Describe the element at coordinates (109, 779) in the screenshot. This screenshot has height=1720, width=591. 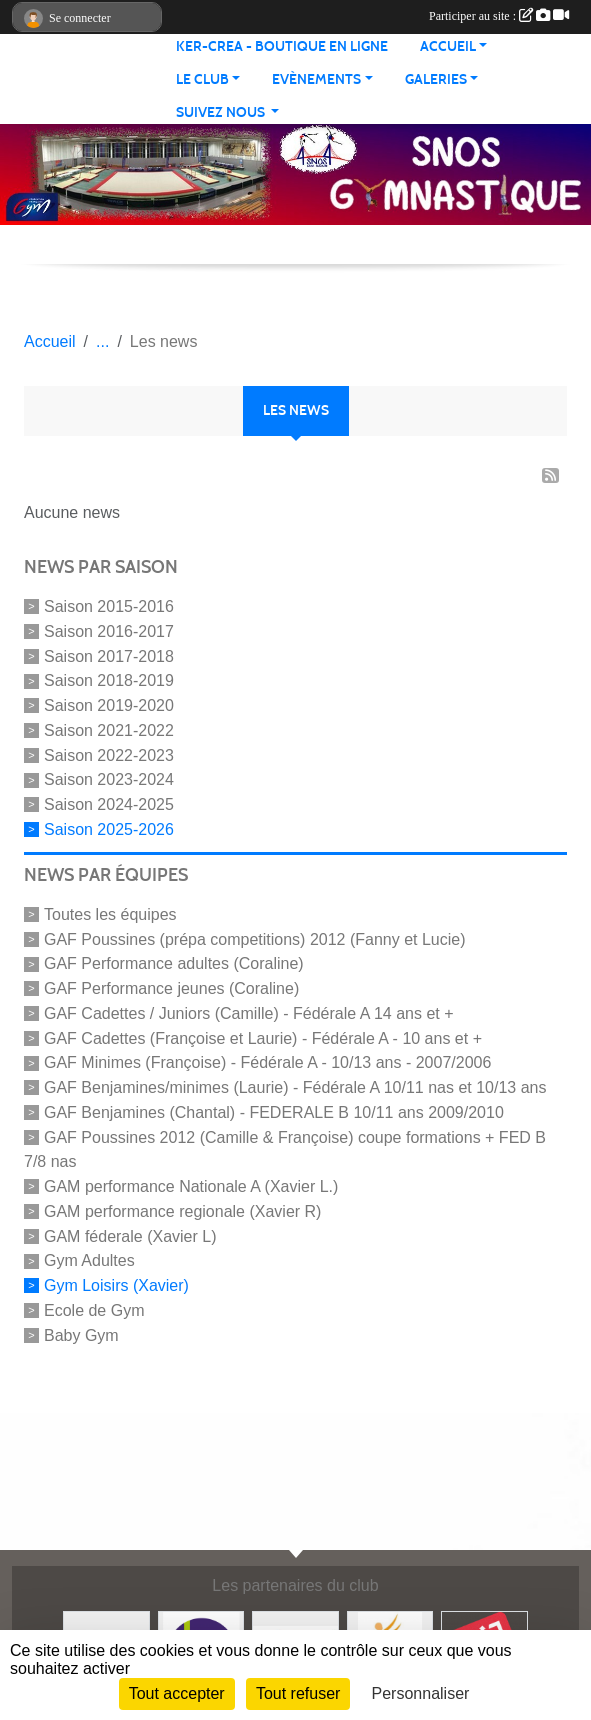
I see `Saison 2023-2024` at that location.